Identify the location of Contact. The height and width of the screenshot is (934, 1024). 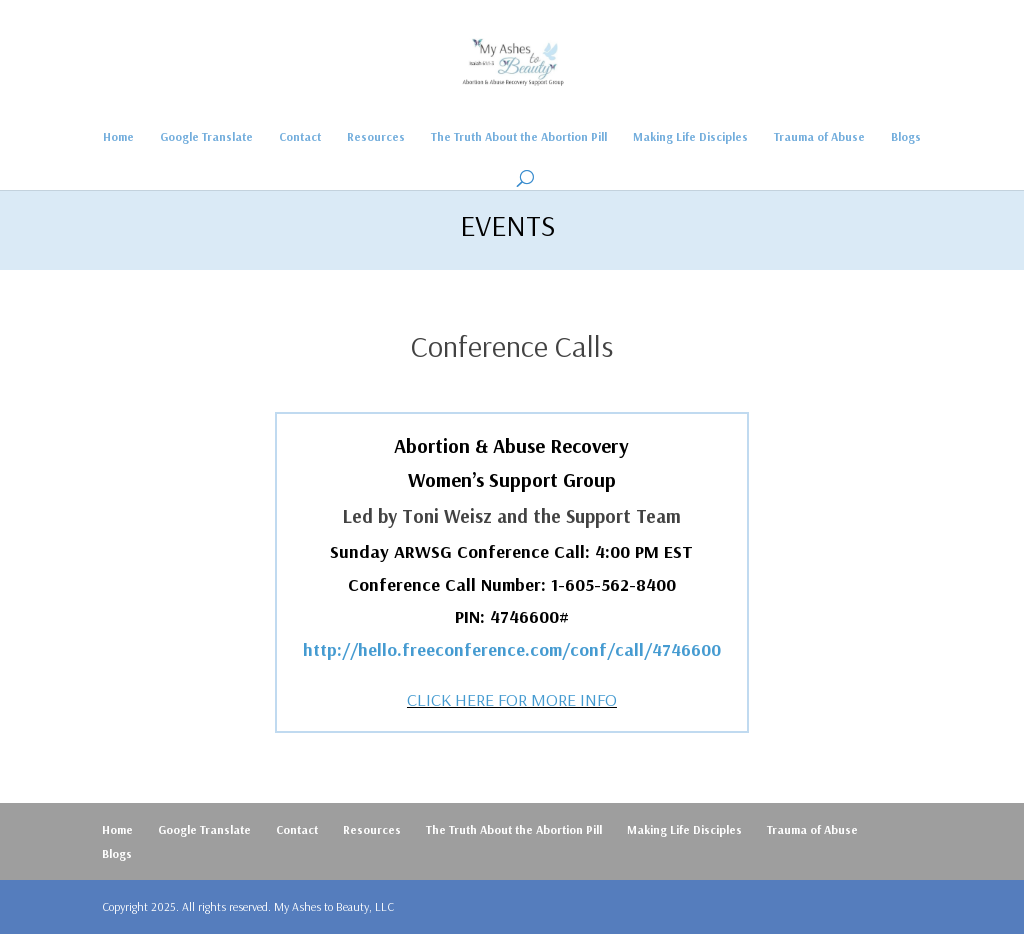
(300, 137).